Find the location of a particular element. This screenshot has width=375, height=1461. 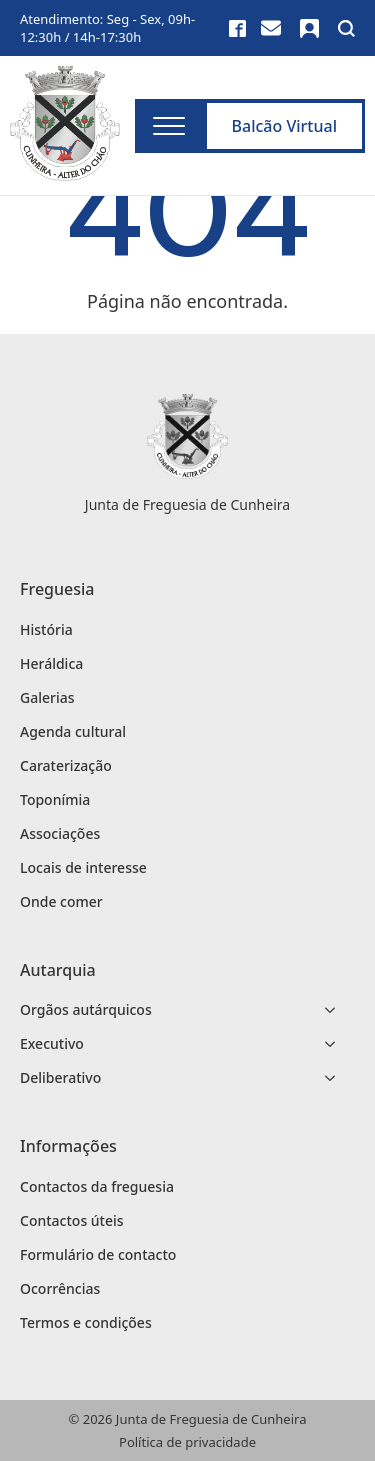

Política de privacidade is located at coordinates (187, 1442).